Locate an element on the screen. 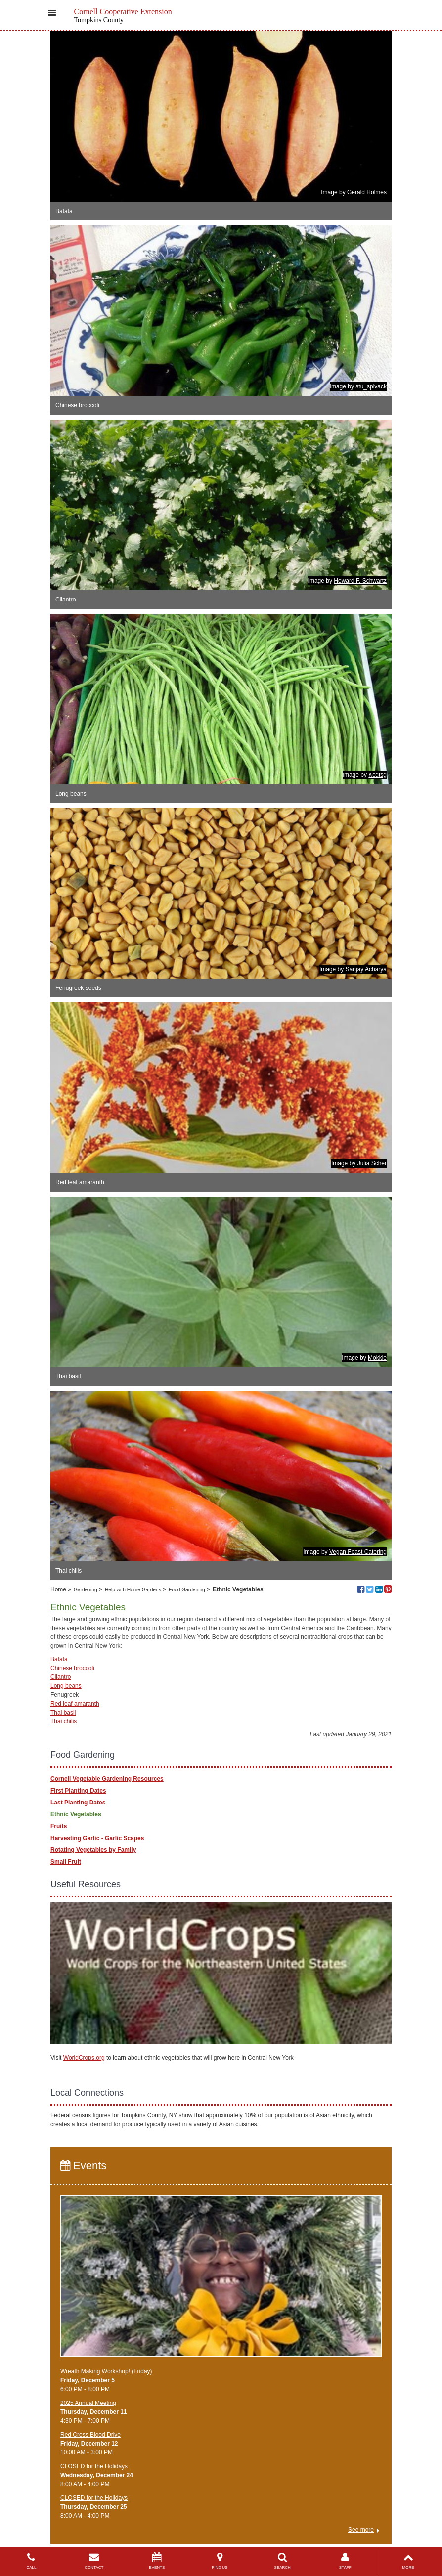 This screenshot has height=2576, width=442. Gerald Holmes is located at coordinates (367, 192).